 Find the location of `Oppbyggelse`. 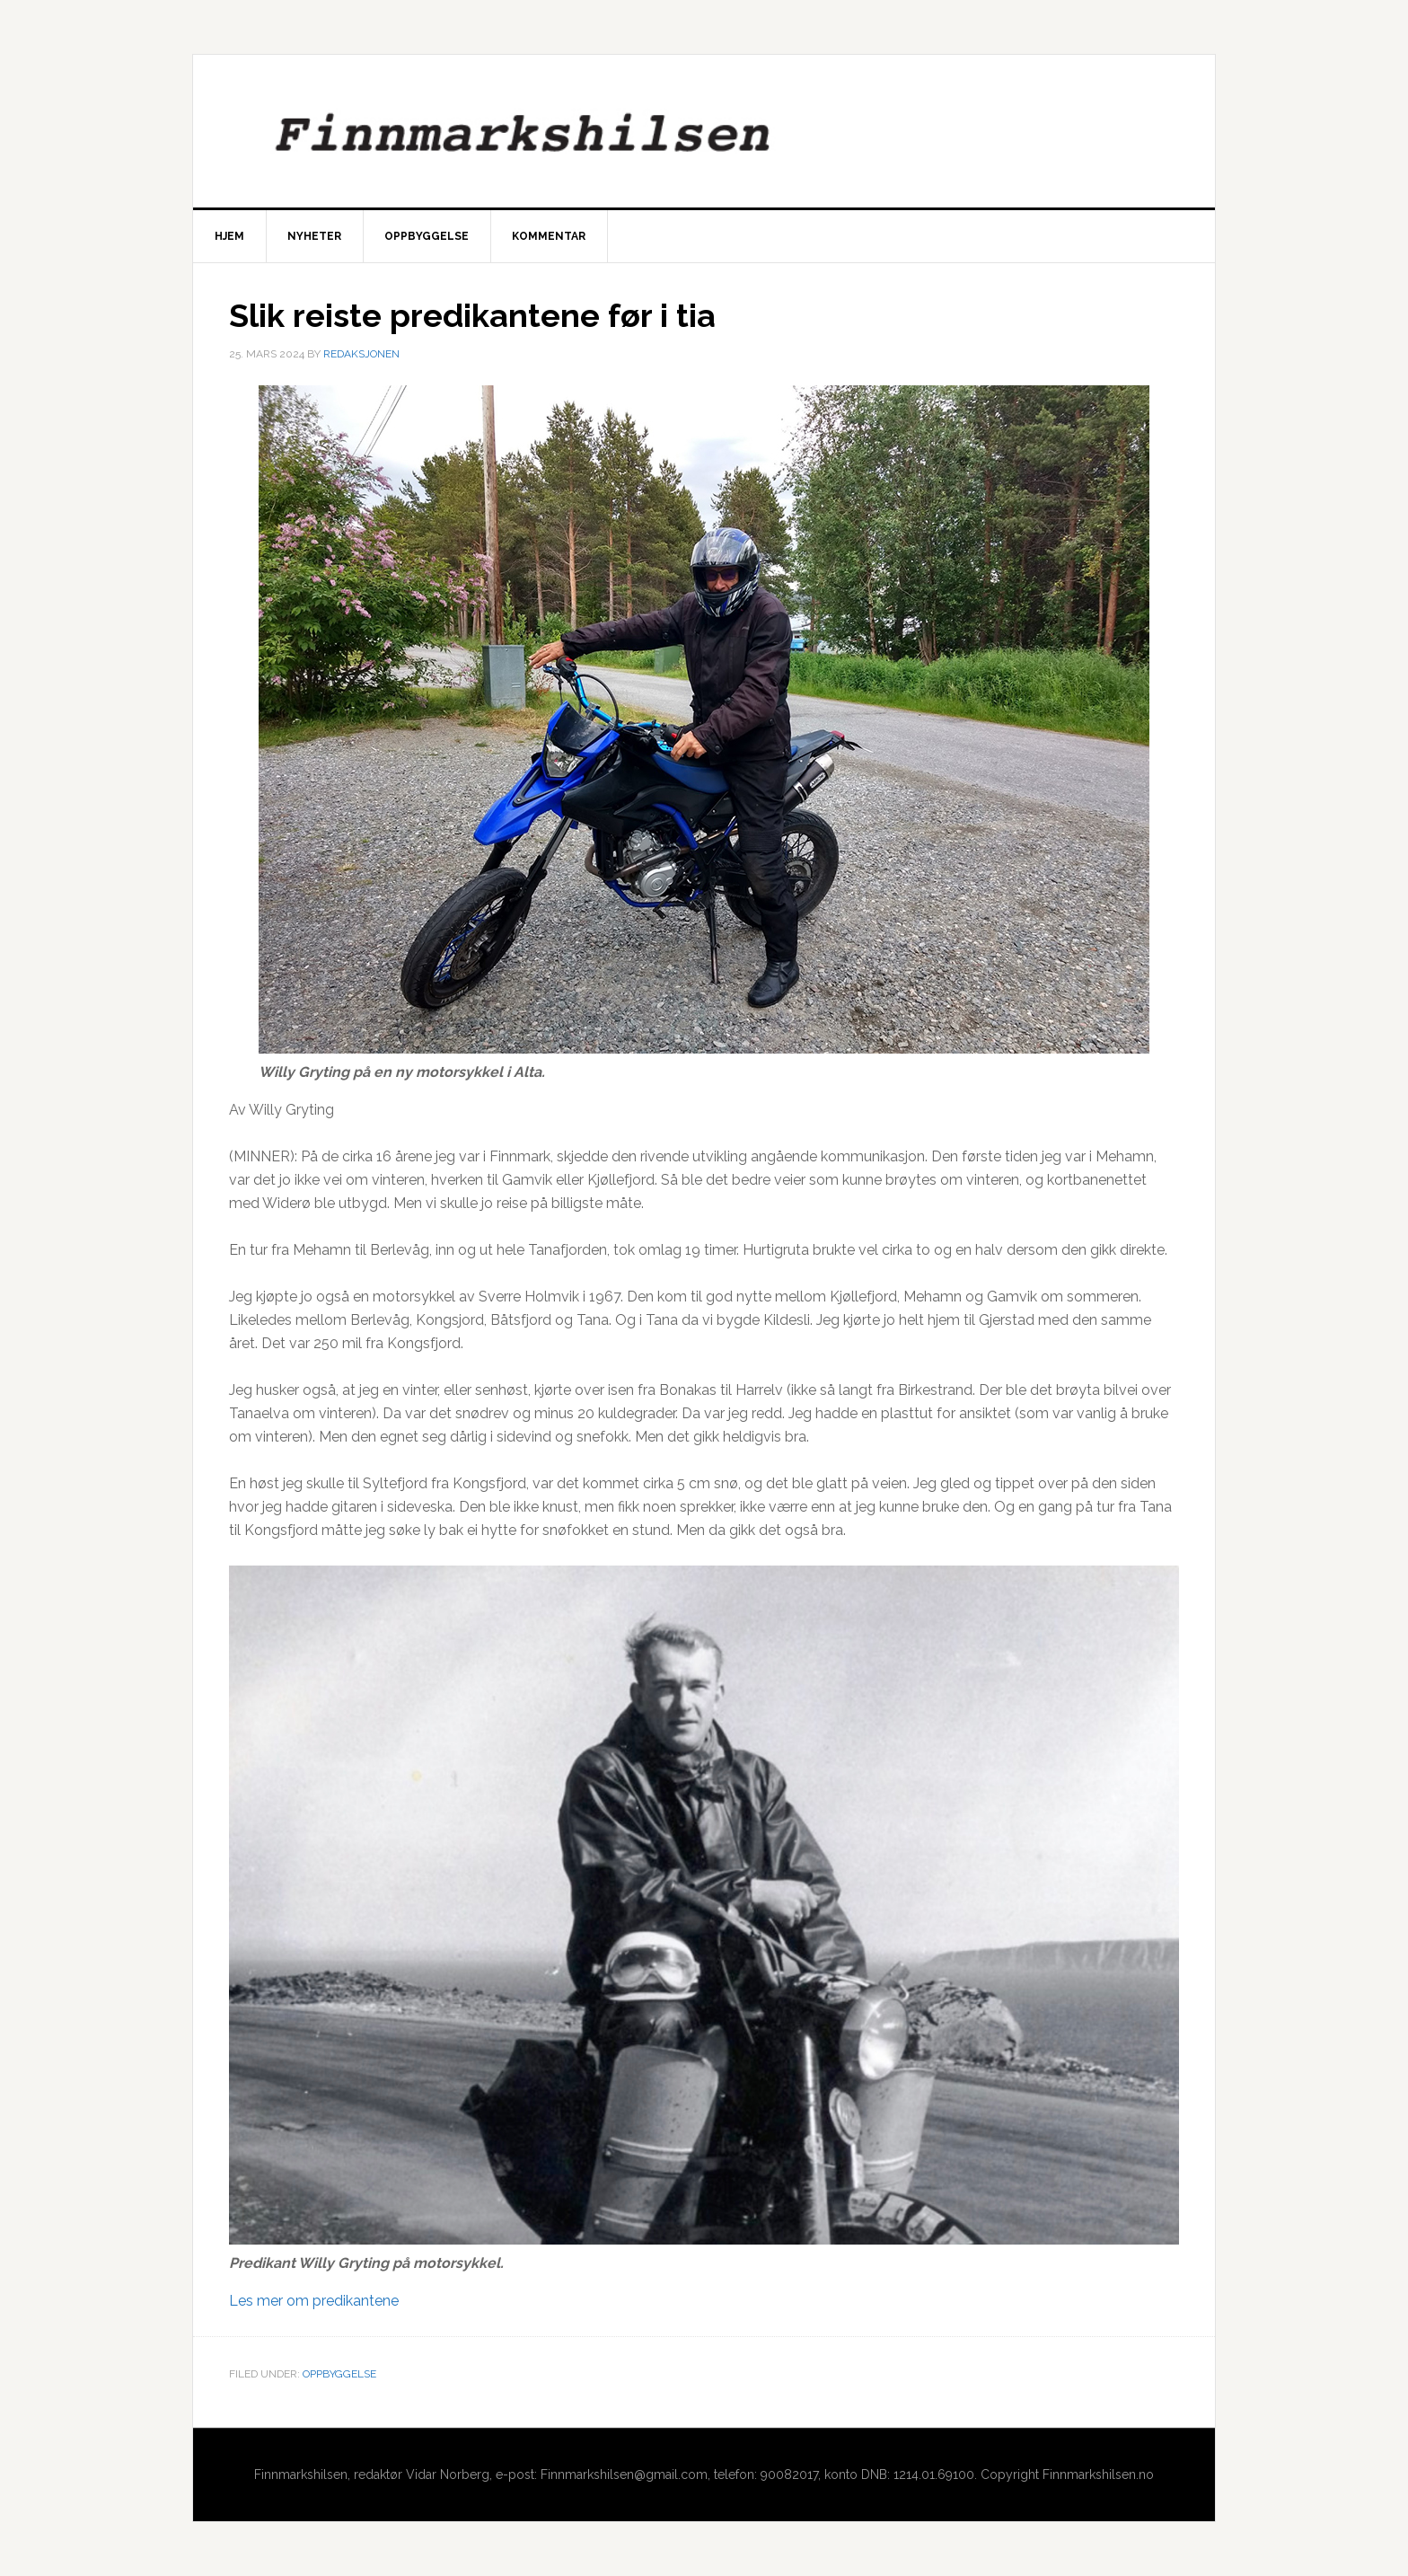

Oppbyggelse is located at coordinates (339, 2374).